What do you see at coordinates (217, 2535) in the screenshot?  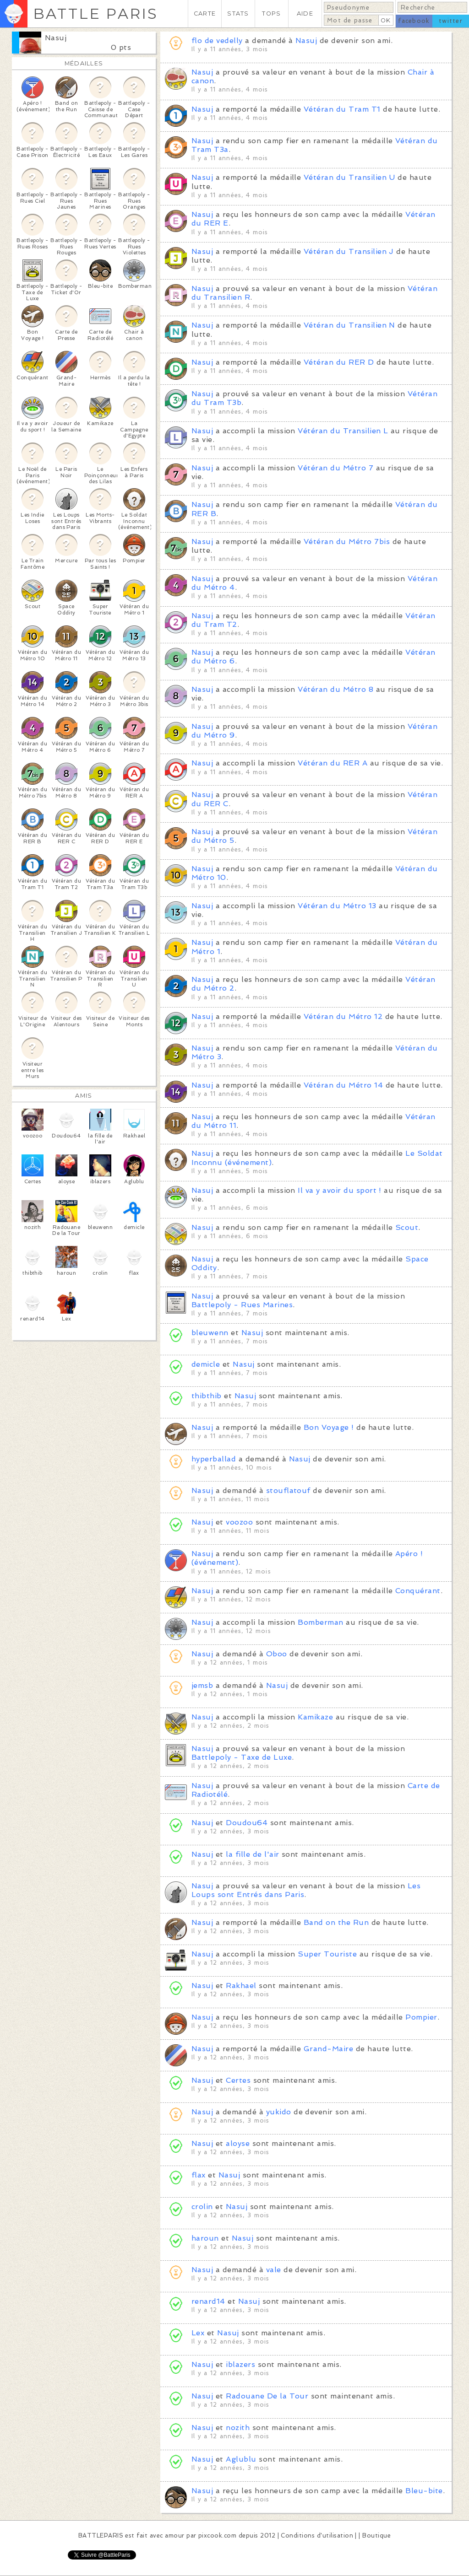 I see `pixcook.com` at bounding box center [217, 2535].